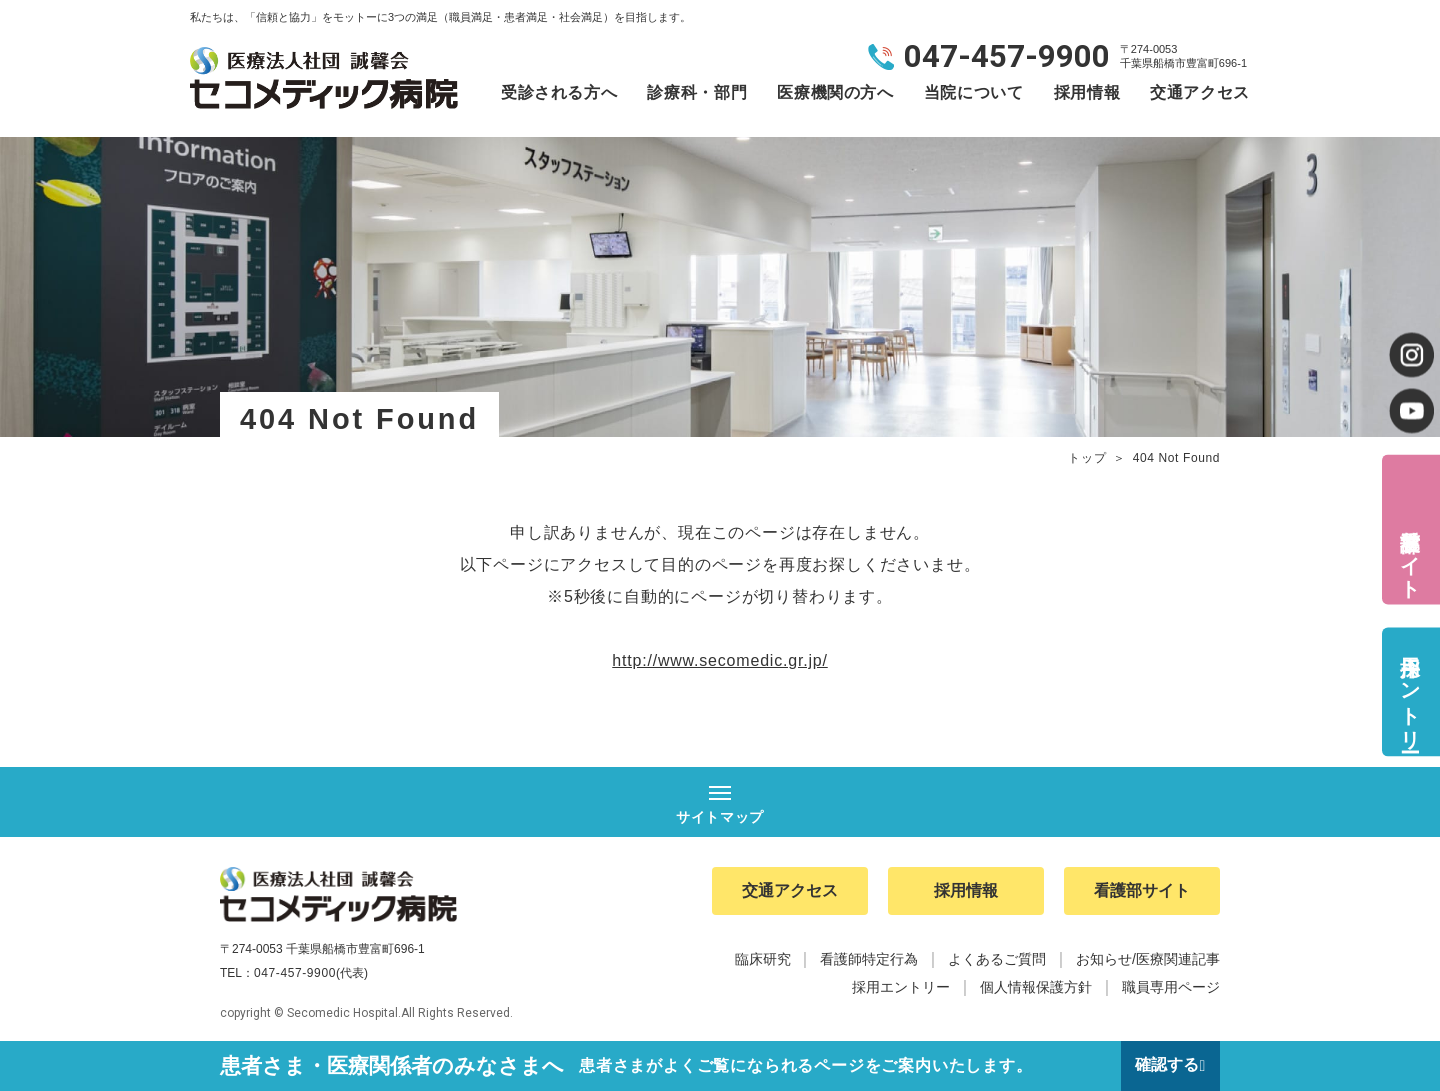  What do you see at coordinates (697, 92) in the screenshot?
I see `診療科・部門` at bounding box center [697, 92].